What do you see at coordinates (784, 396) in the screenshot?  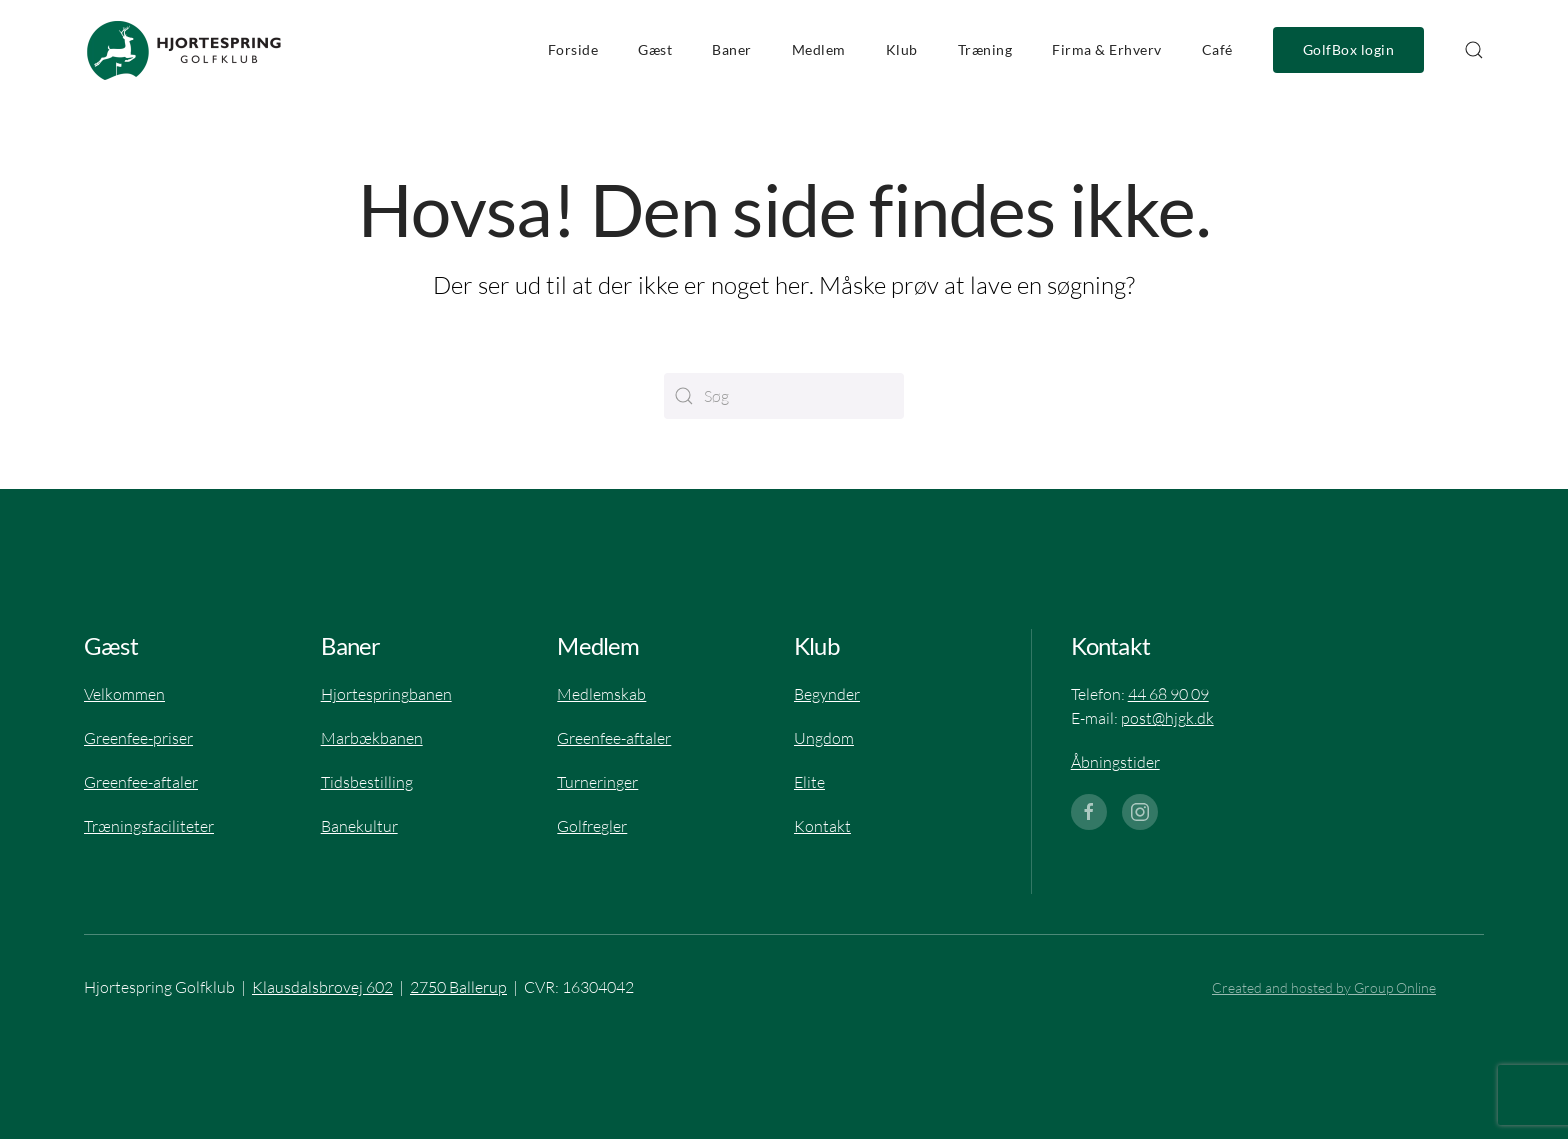 I see `[Søg]` at bounding box center [784, 396].